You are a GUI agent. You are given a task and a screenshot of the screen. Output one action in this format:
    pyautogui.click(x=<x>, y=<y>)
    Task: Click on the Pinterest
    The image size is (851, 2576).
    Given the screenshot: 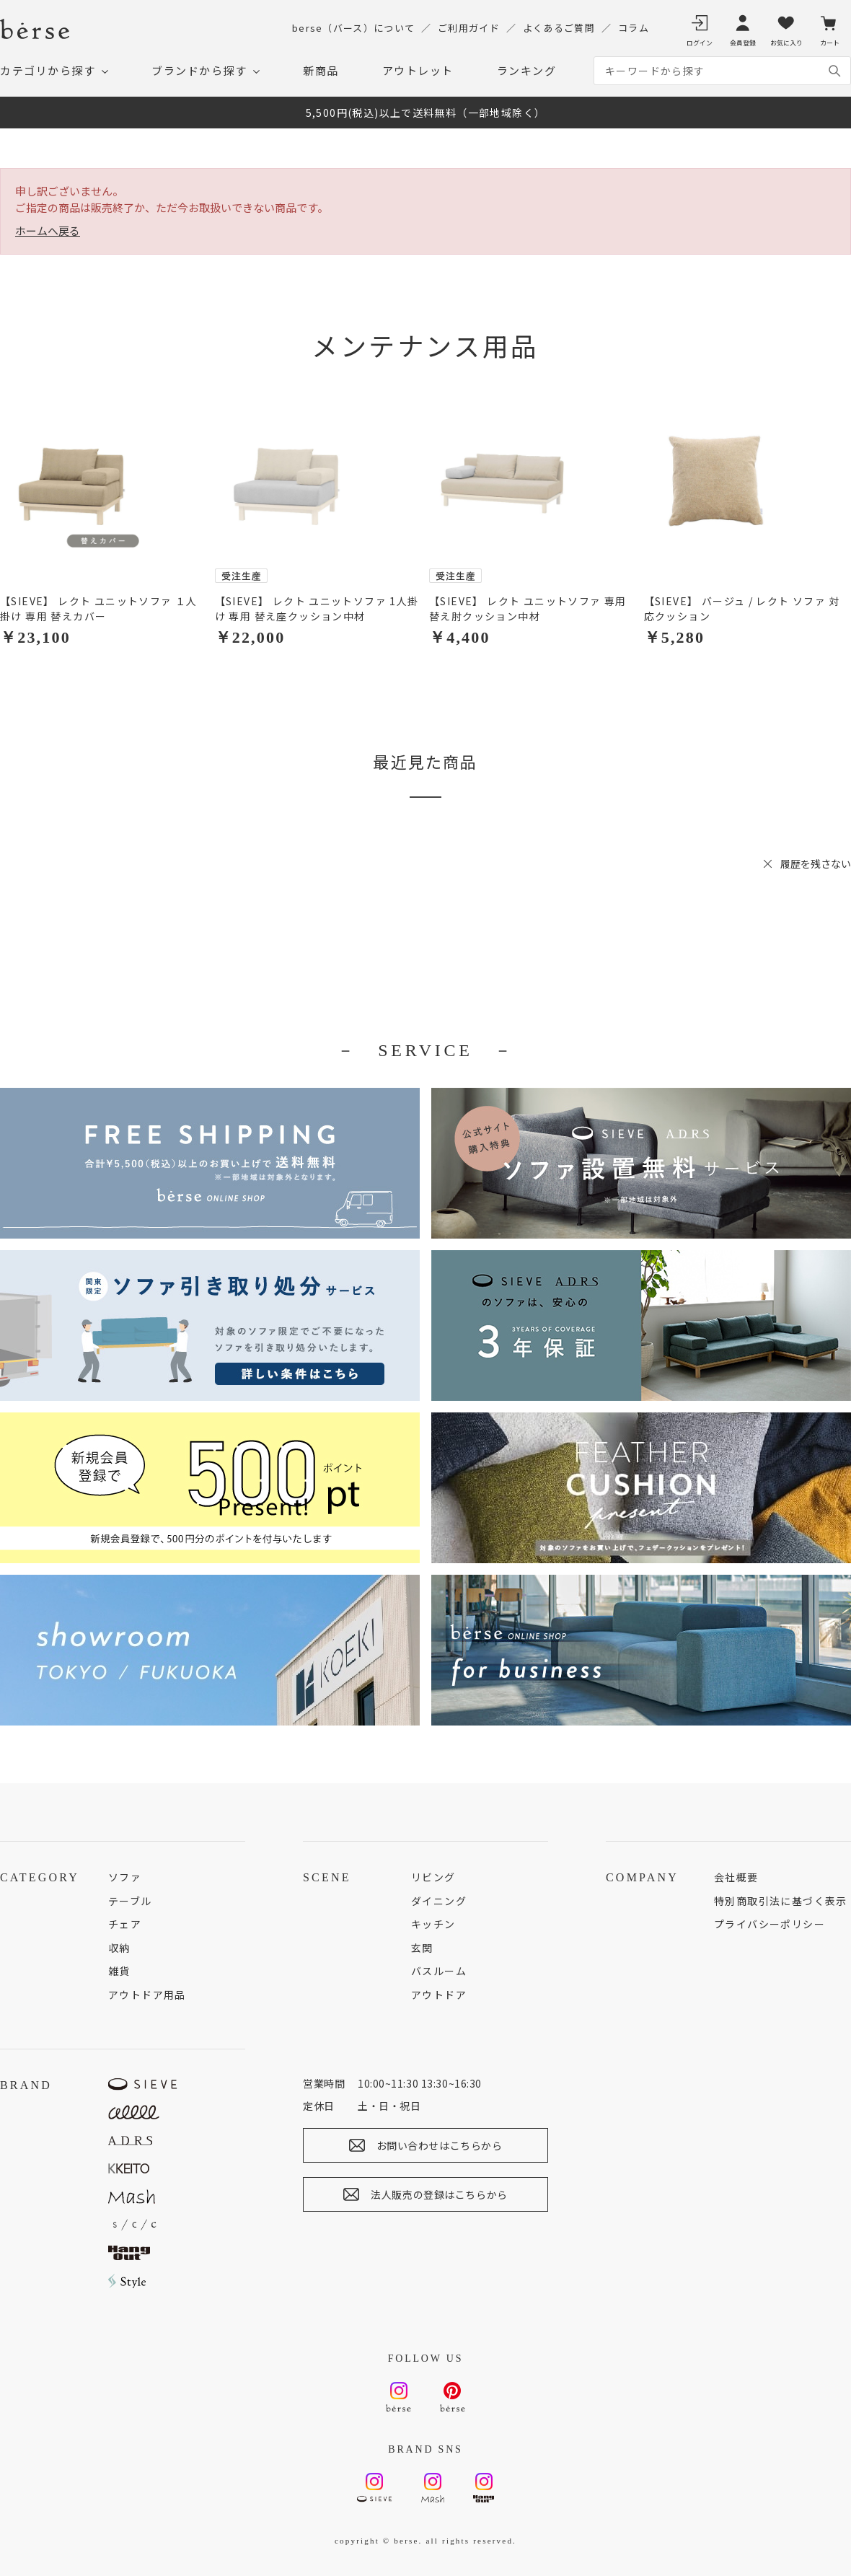 What is the action you would take?
    pyautogui.click(x=452, y=2390)
    